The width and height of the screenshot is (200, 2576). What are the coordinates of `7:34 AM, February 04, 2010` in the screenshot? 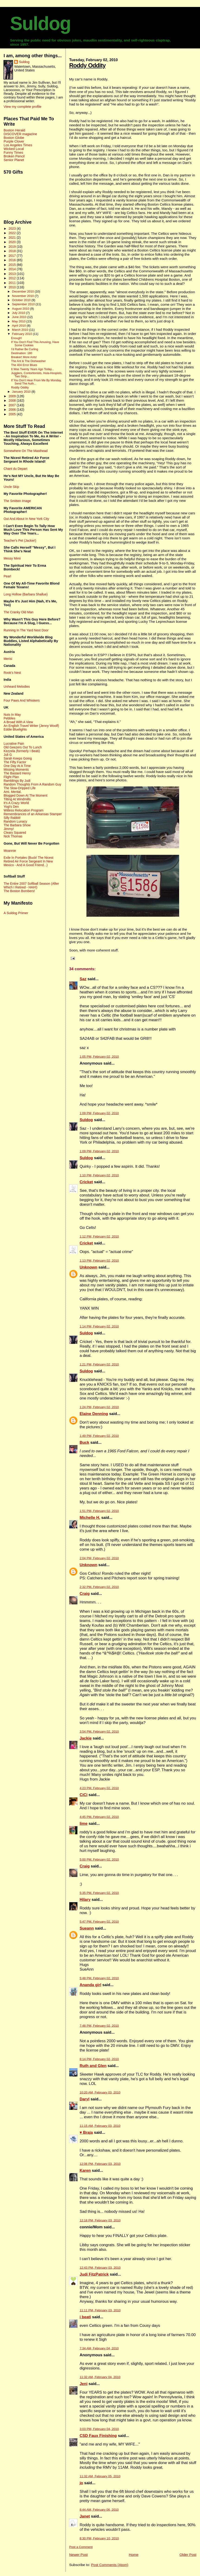 It's located at (99, 2348).